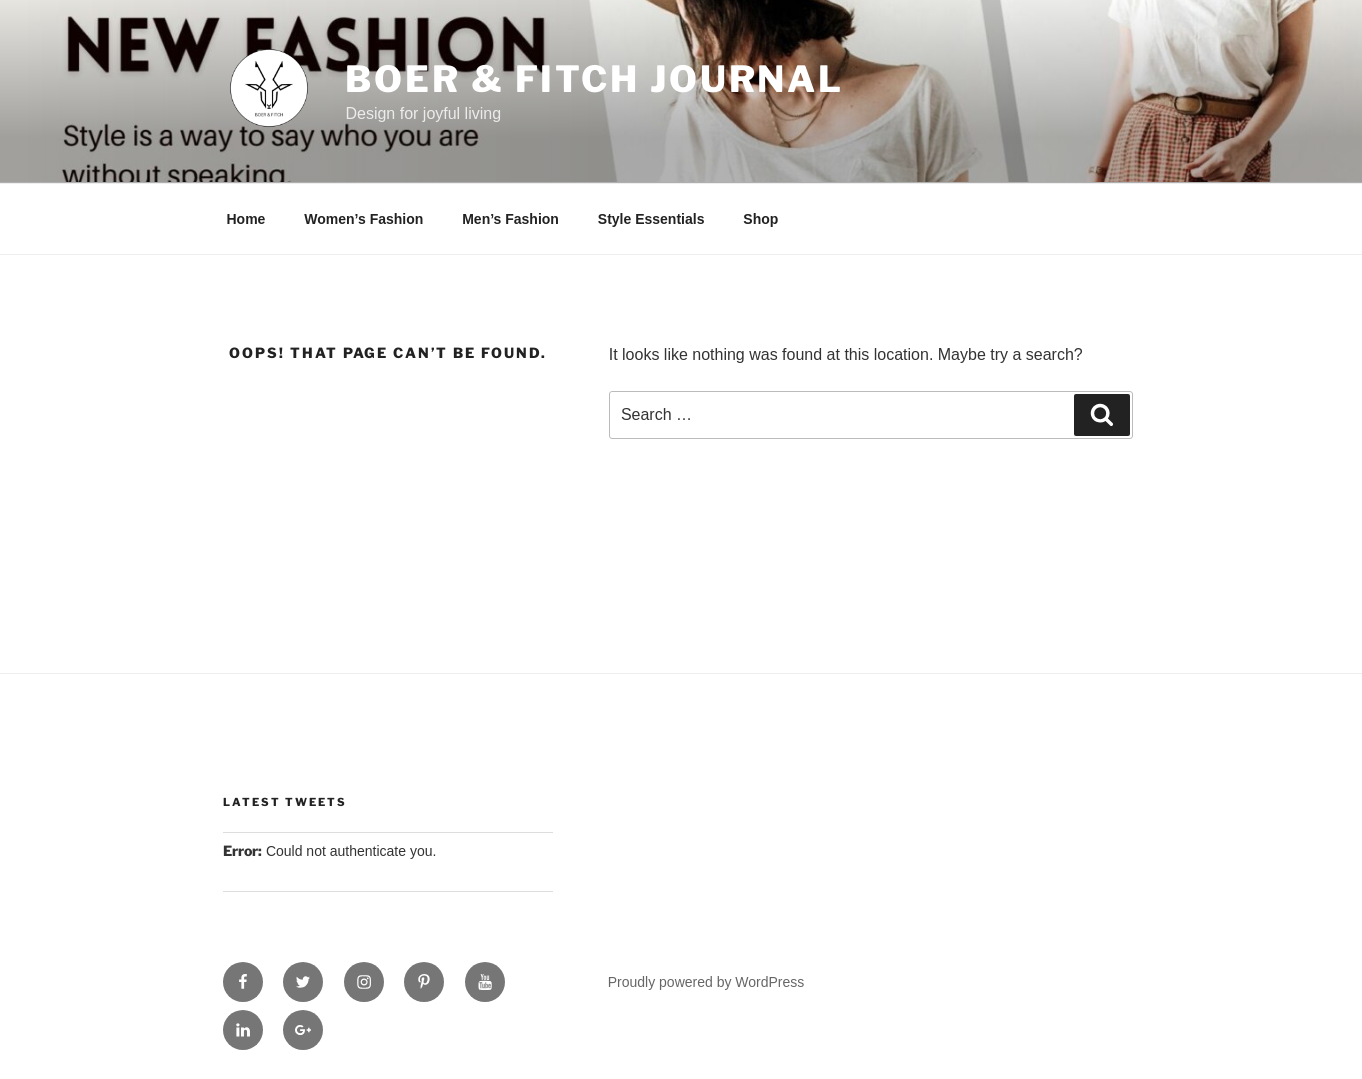 The image size is (1362, 1079). What do you see at coordinates (510, 219) in the screenshot?
I see `Men’s Fashion` at bounding box center [510, 219].